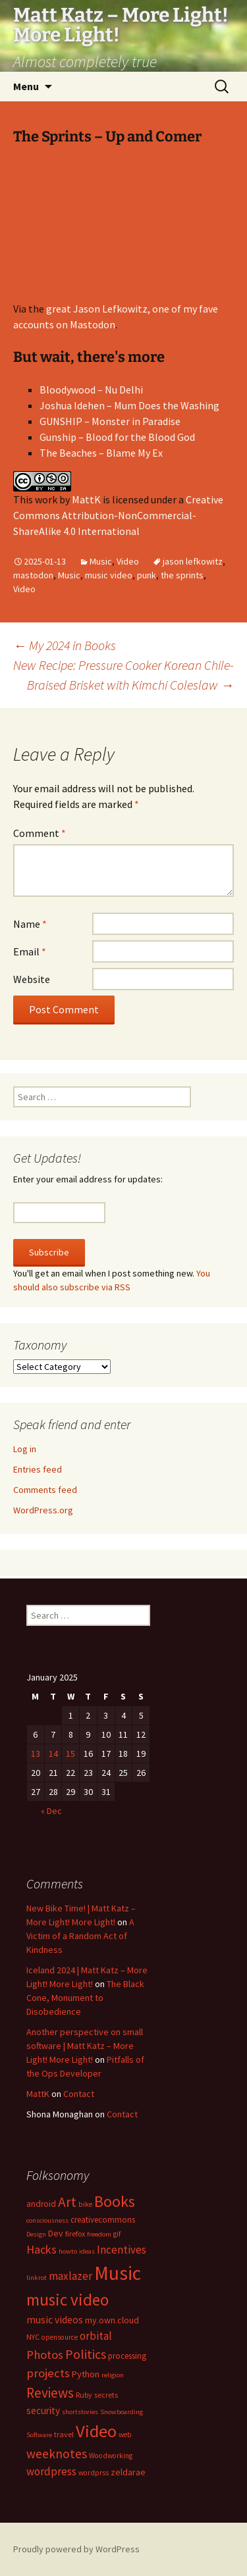 This screenshot has width=247, height=2576. Describe the element at coordinates (117, 436) in the screenshot. I see `Gunship – Blood for the Blood God` at that location.